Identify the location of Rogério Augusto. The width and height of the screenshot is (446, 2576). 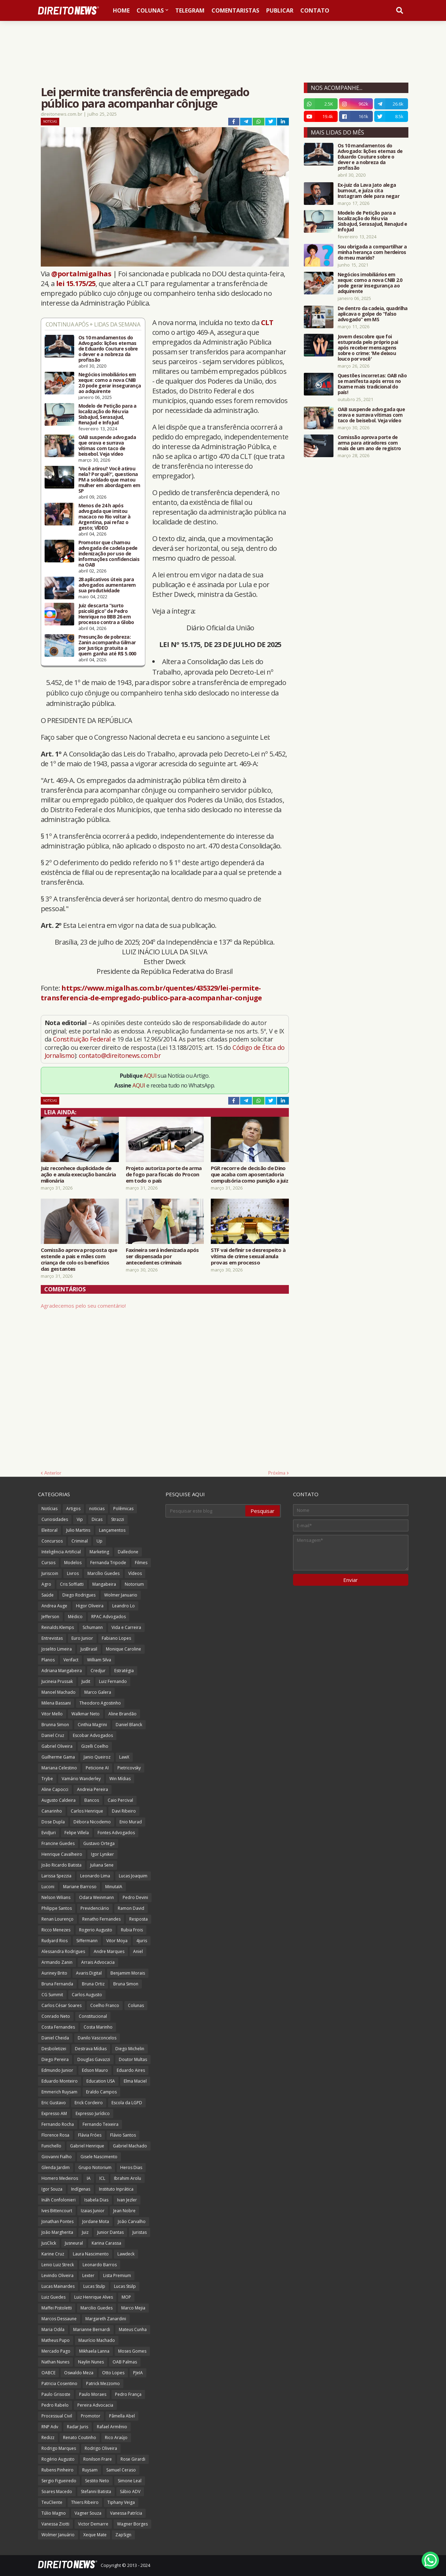
(58, 2459).